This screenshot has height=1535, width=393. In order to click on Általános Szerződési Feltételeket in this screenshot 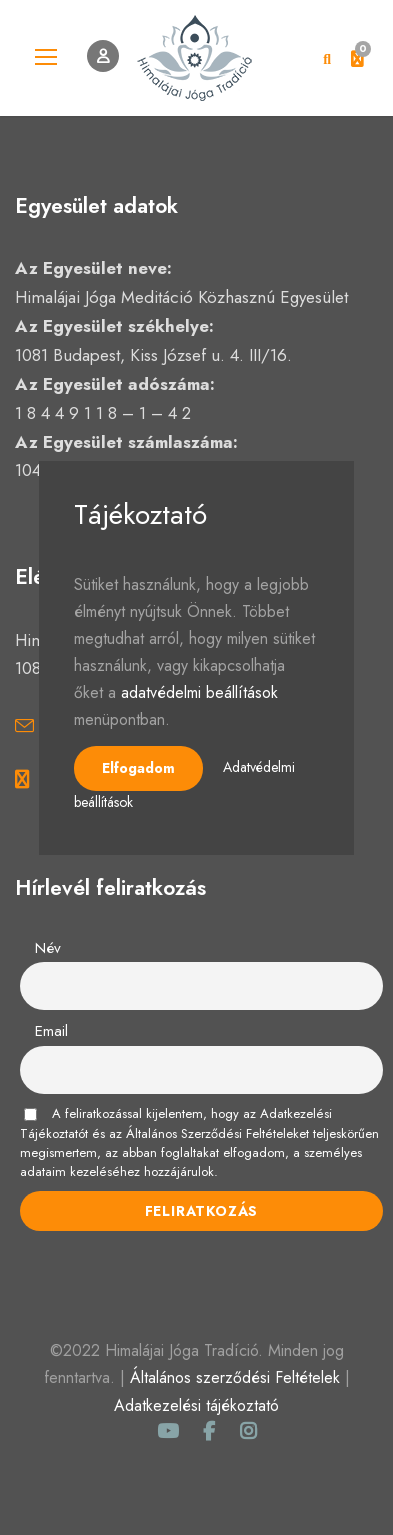, I will do `click(217, 1133)`.